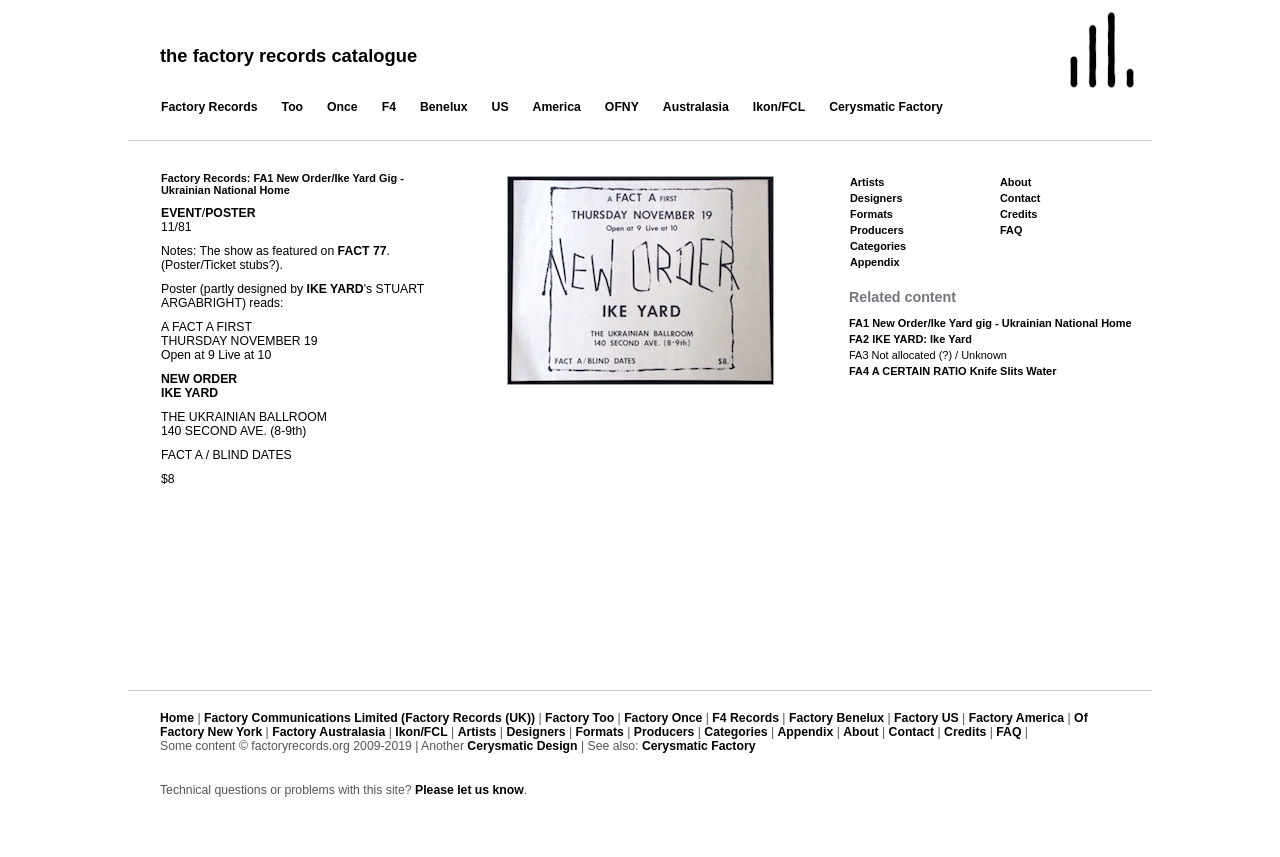 The width and height of the screenshot is (1280, 857). What do you see at coordinates (871, 214) in the screenshot?
I see `Formats` at bounding box center [871, 214].